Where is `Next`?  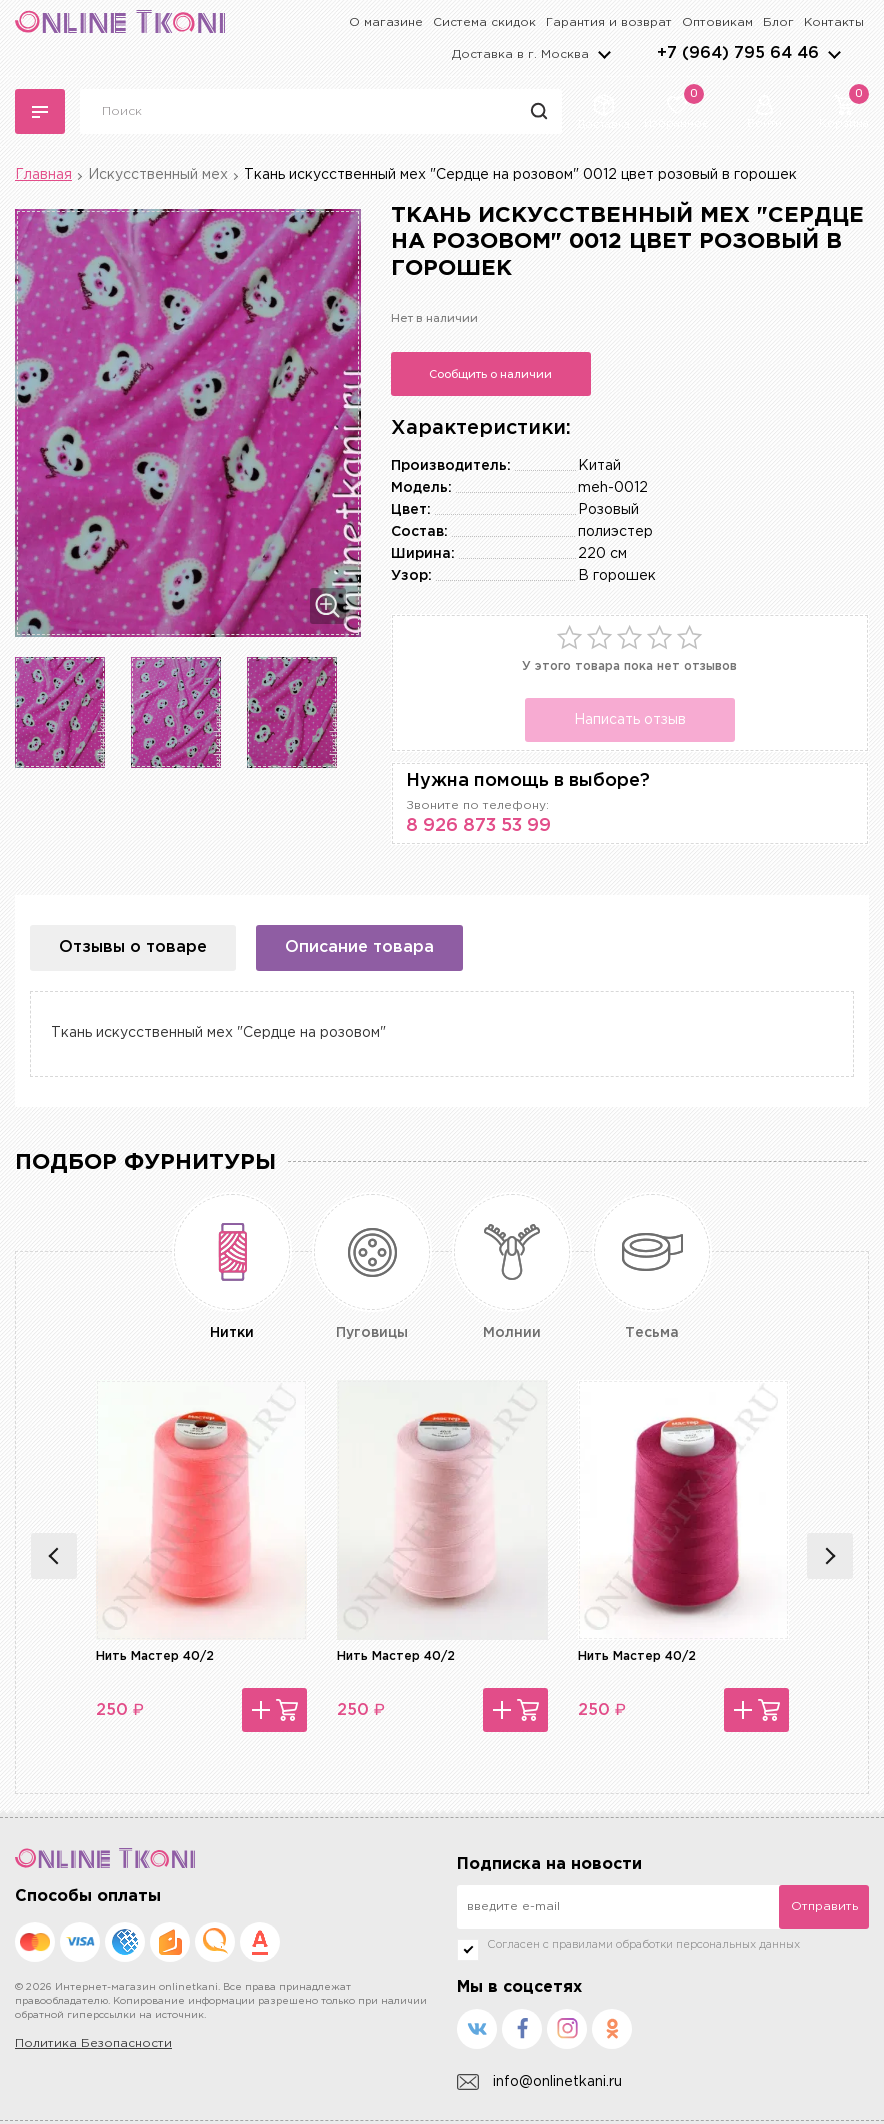 Next is located at coordinates (830, 1556).